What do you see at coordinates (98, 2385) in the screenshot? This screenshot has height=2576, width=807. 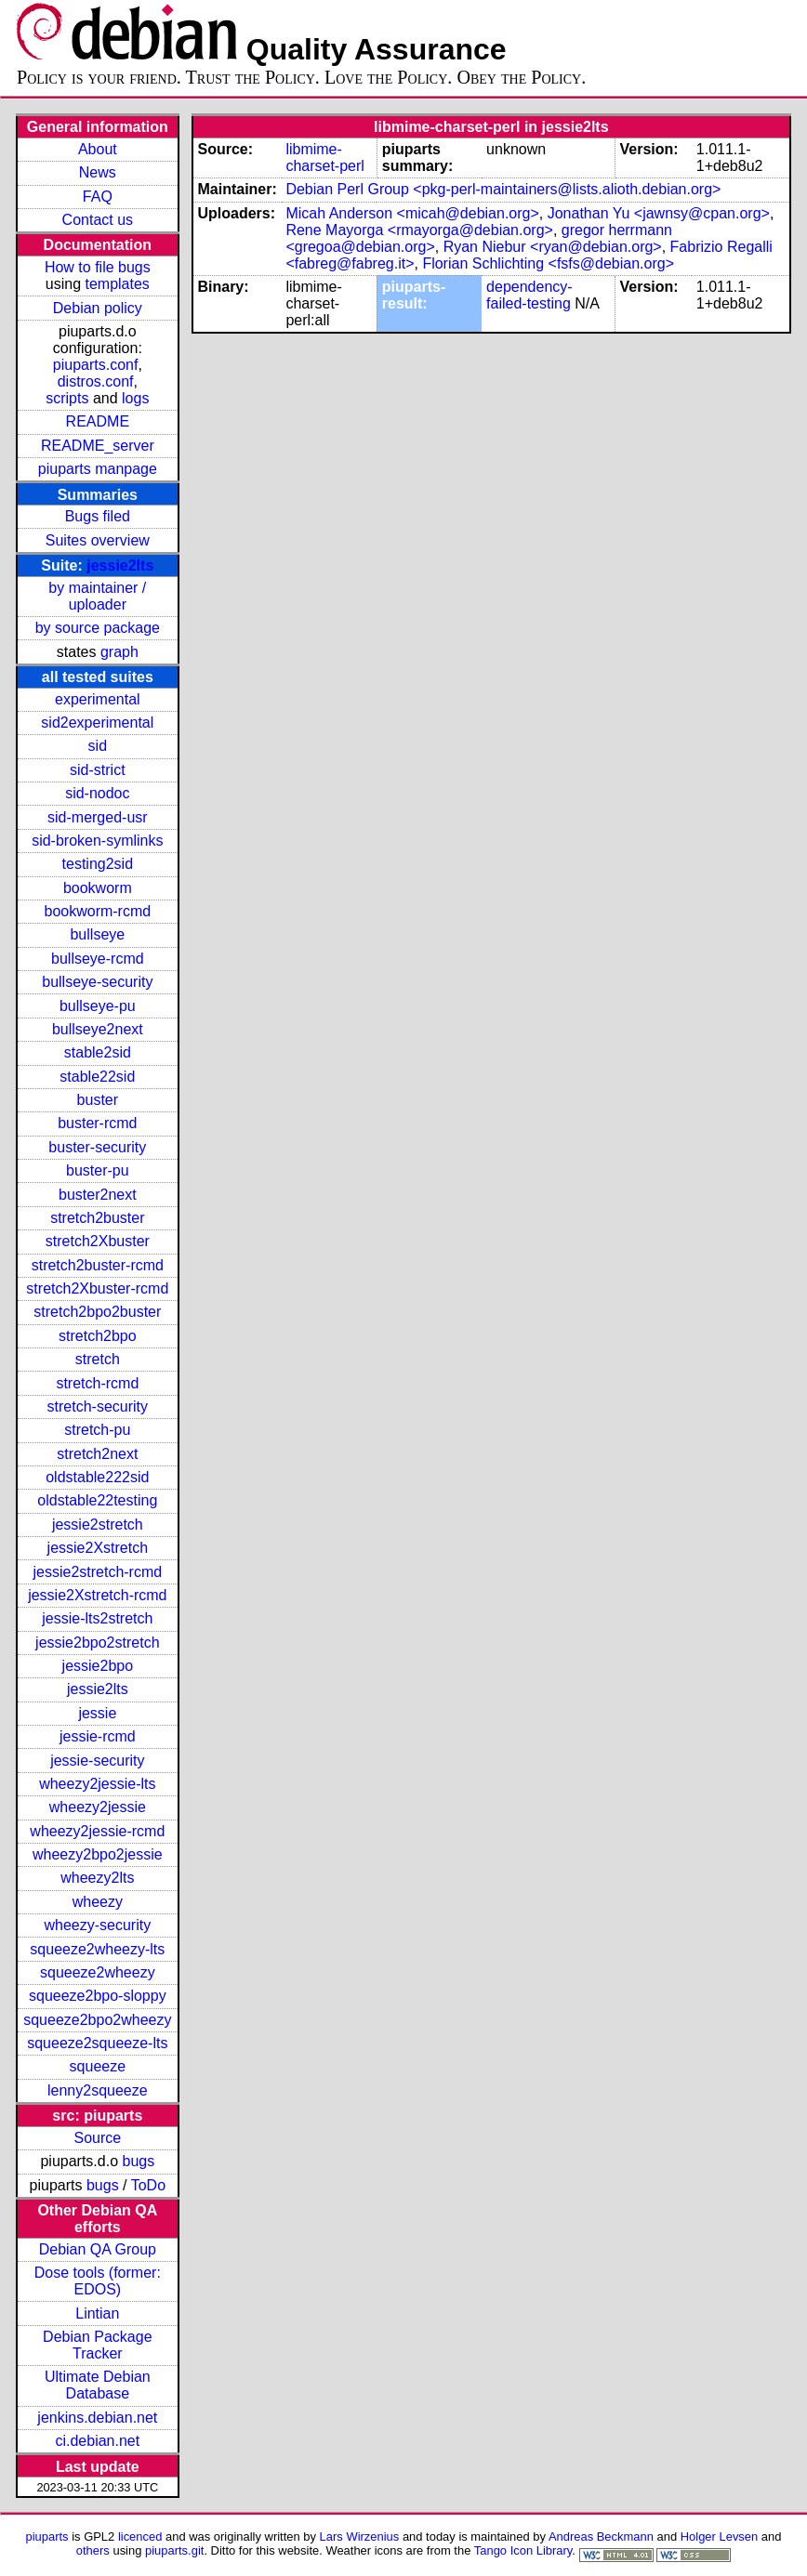 I see `Ultimate Debian Database` at bounding box center [98, 2385].